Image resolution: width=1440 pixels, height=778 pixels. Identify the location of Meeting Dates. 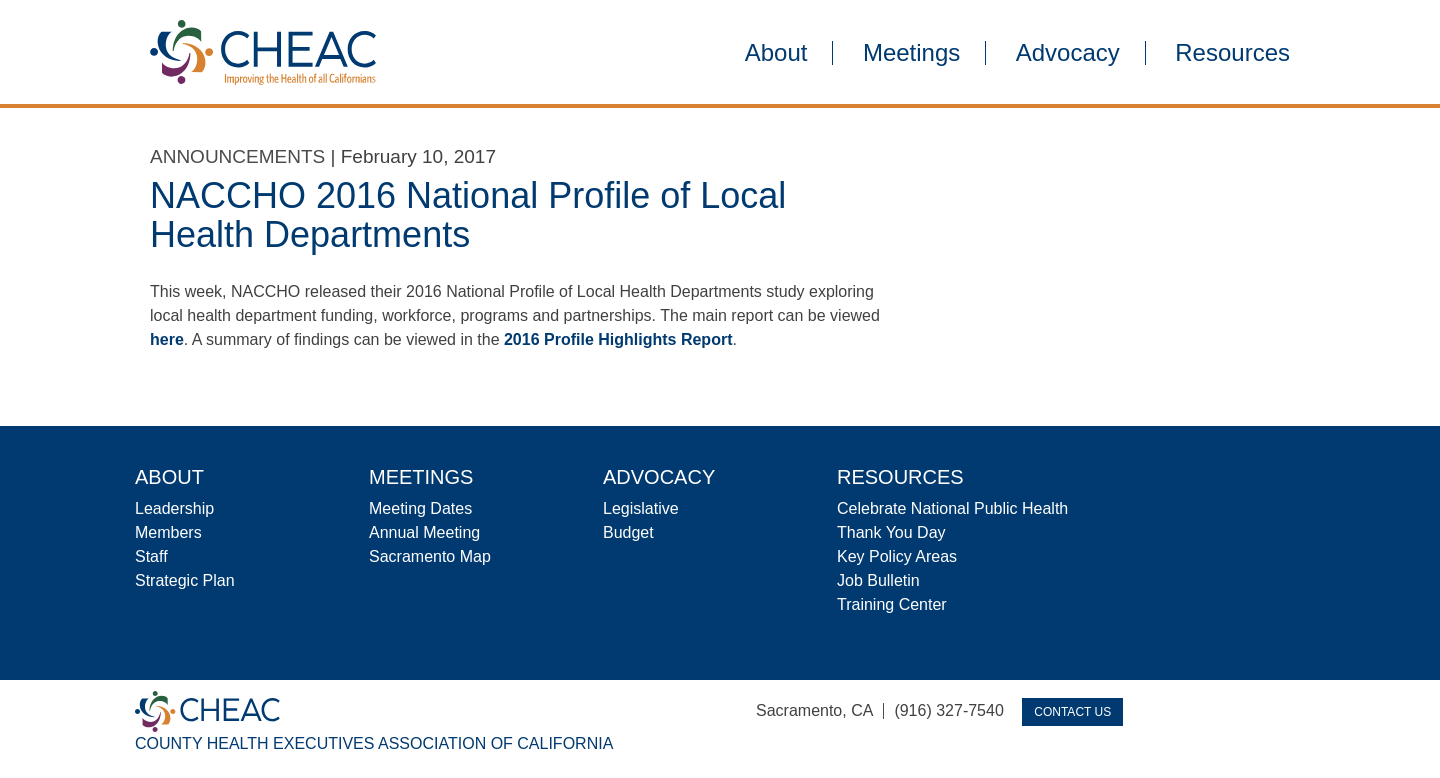
(420, 508).